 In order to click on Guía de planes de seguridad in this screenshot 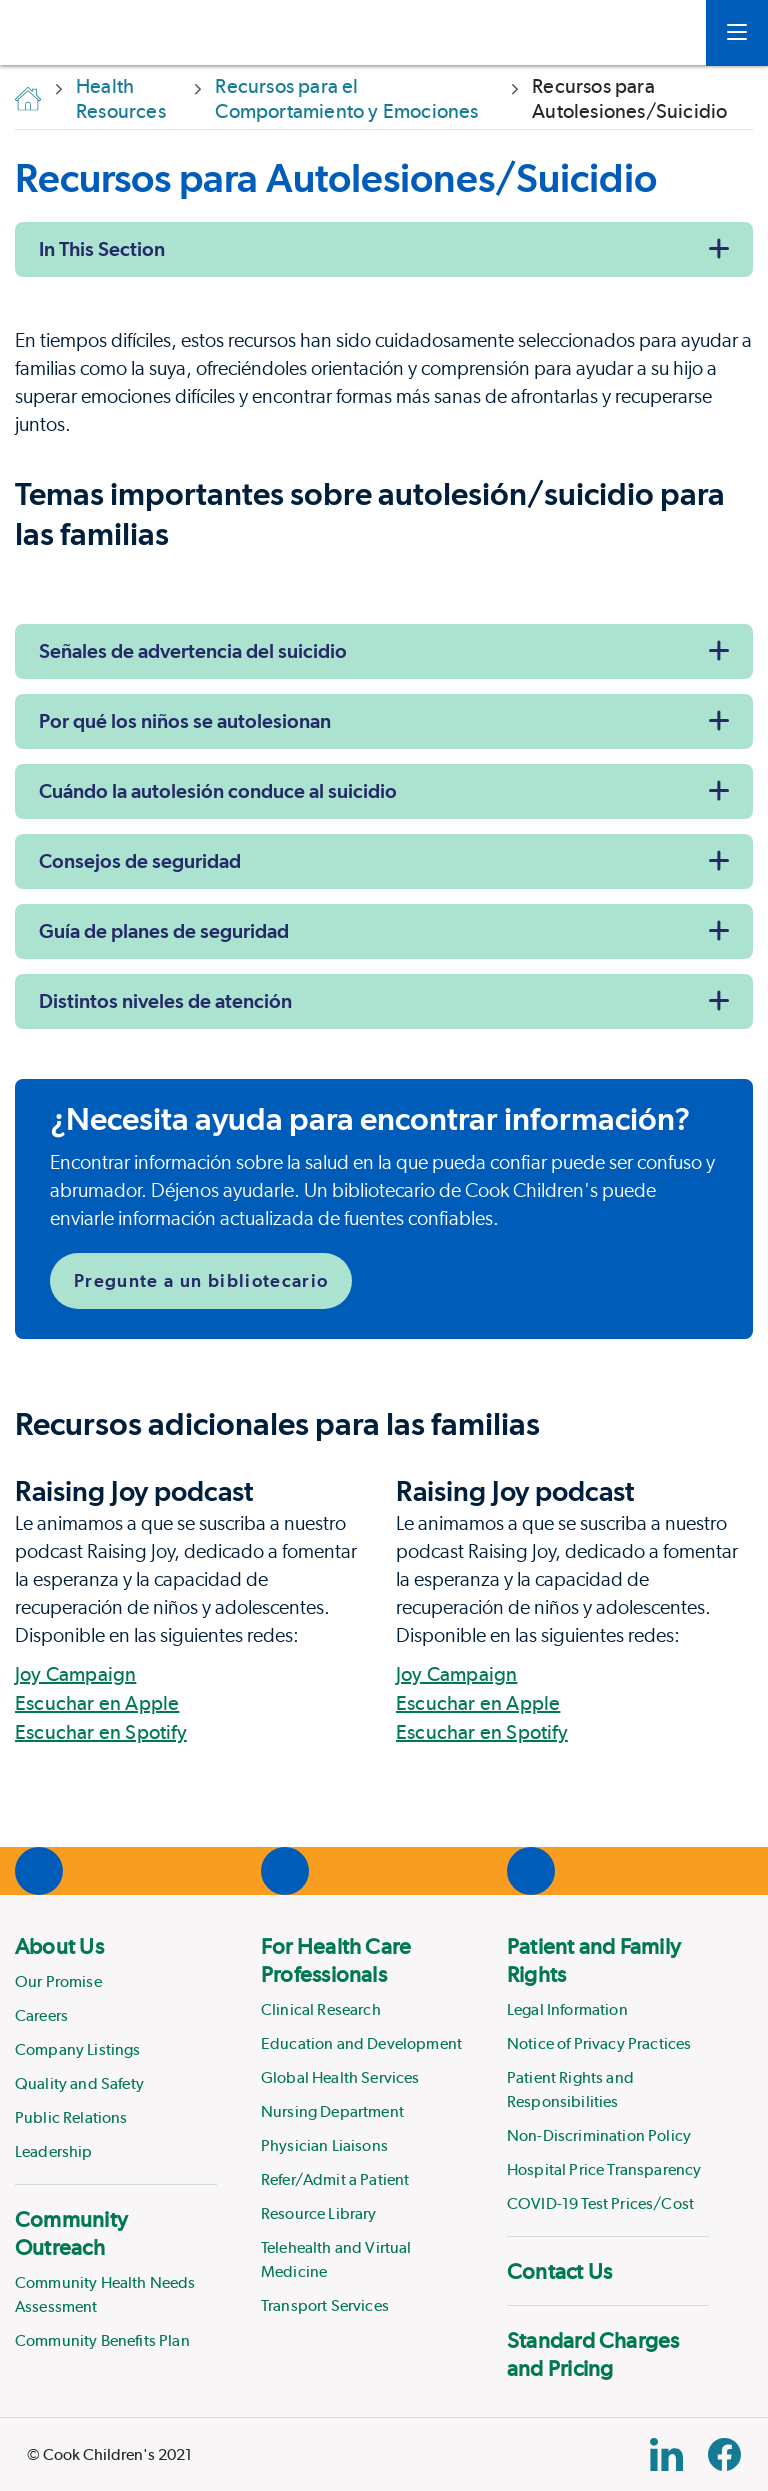, I will do `click(164, 931)`.